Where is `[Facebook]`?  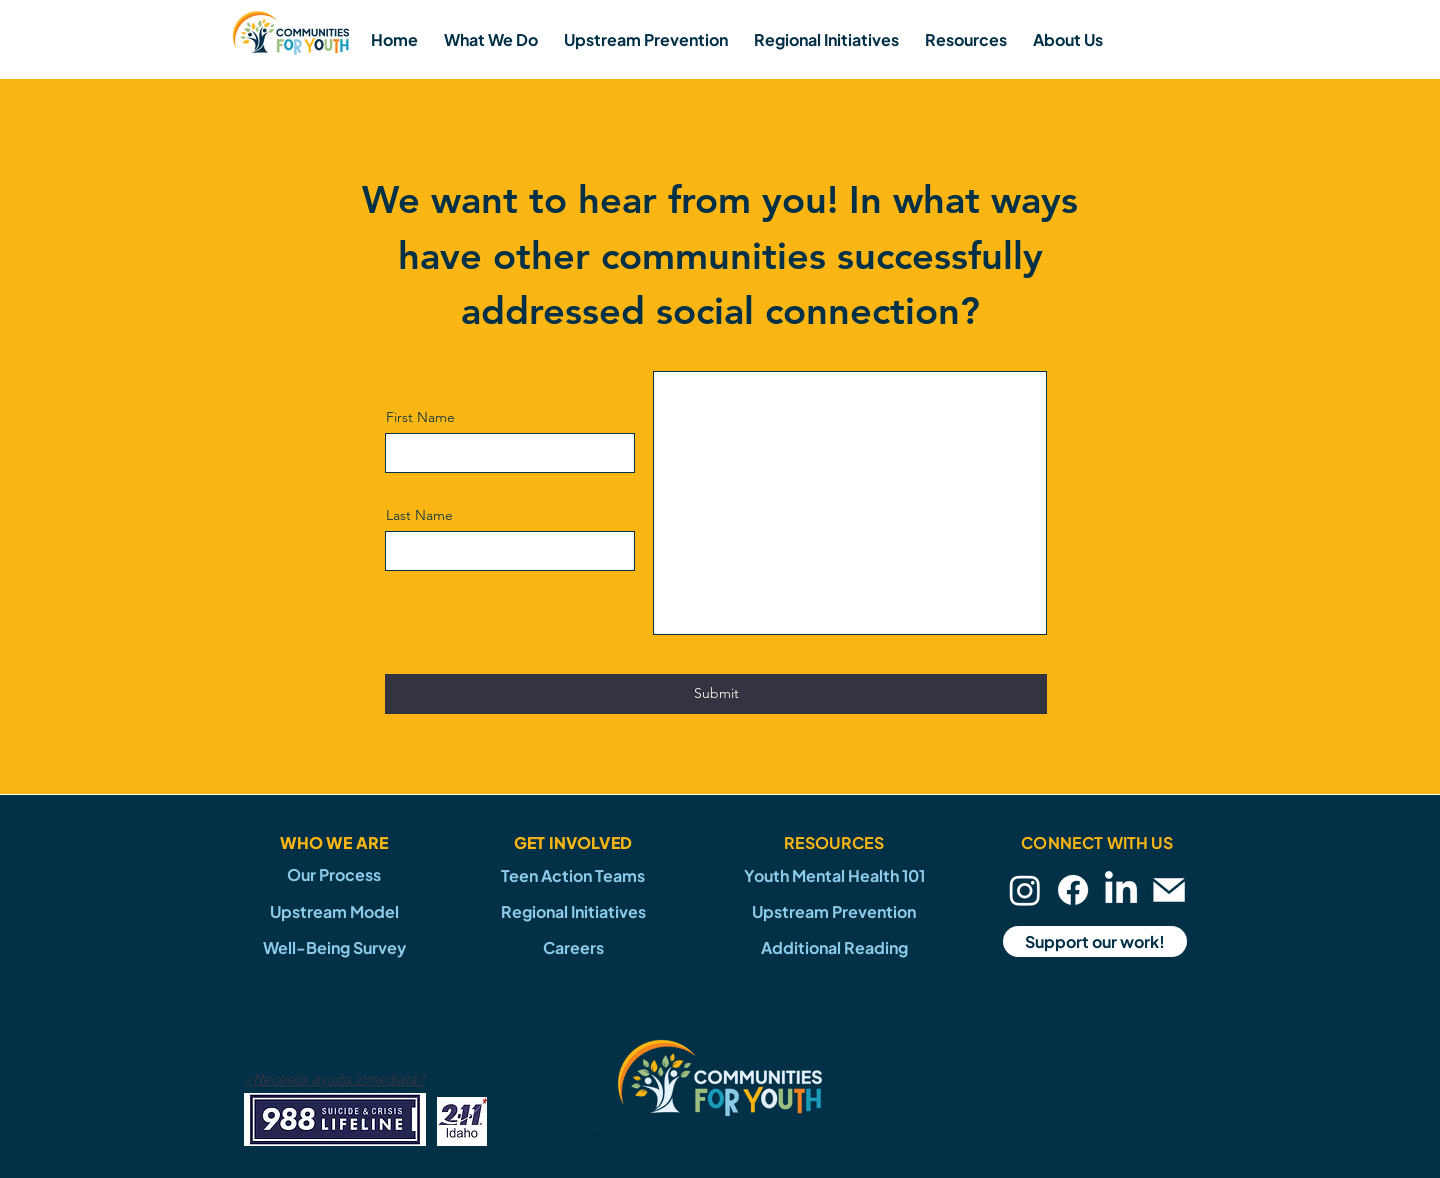
[Facebook] is located at coordinates (1073, 890).